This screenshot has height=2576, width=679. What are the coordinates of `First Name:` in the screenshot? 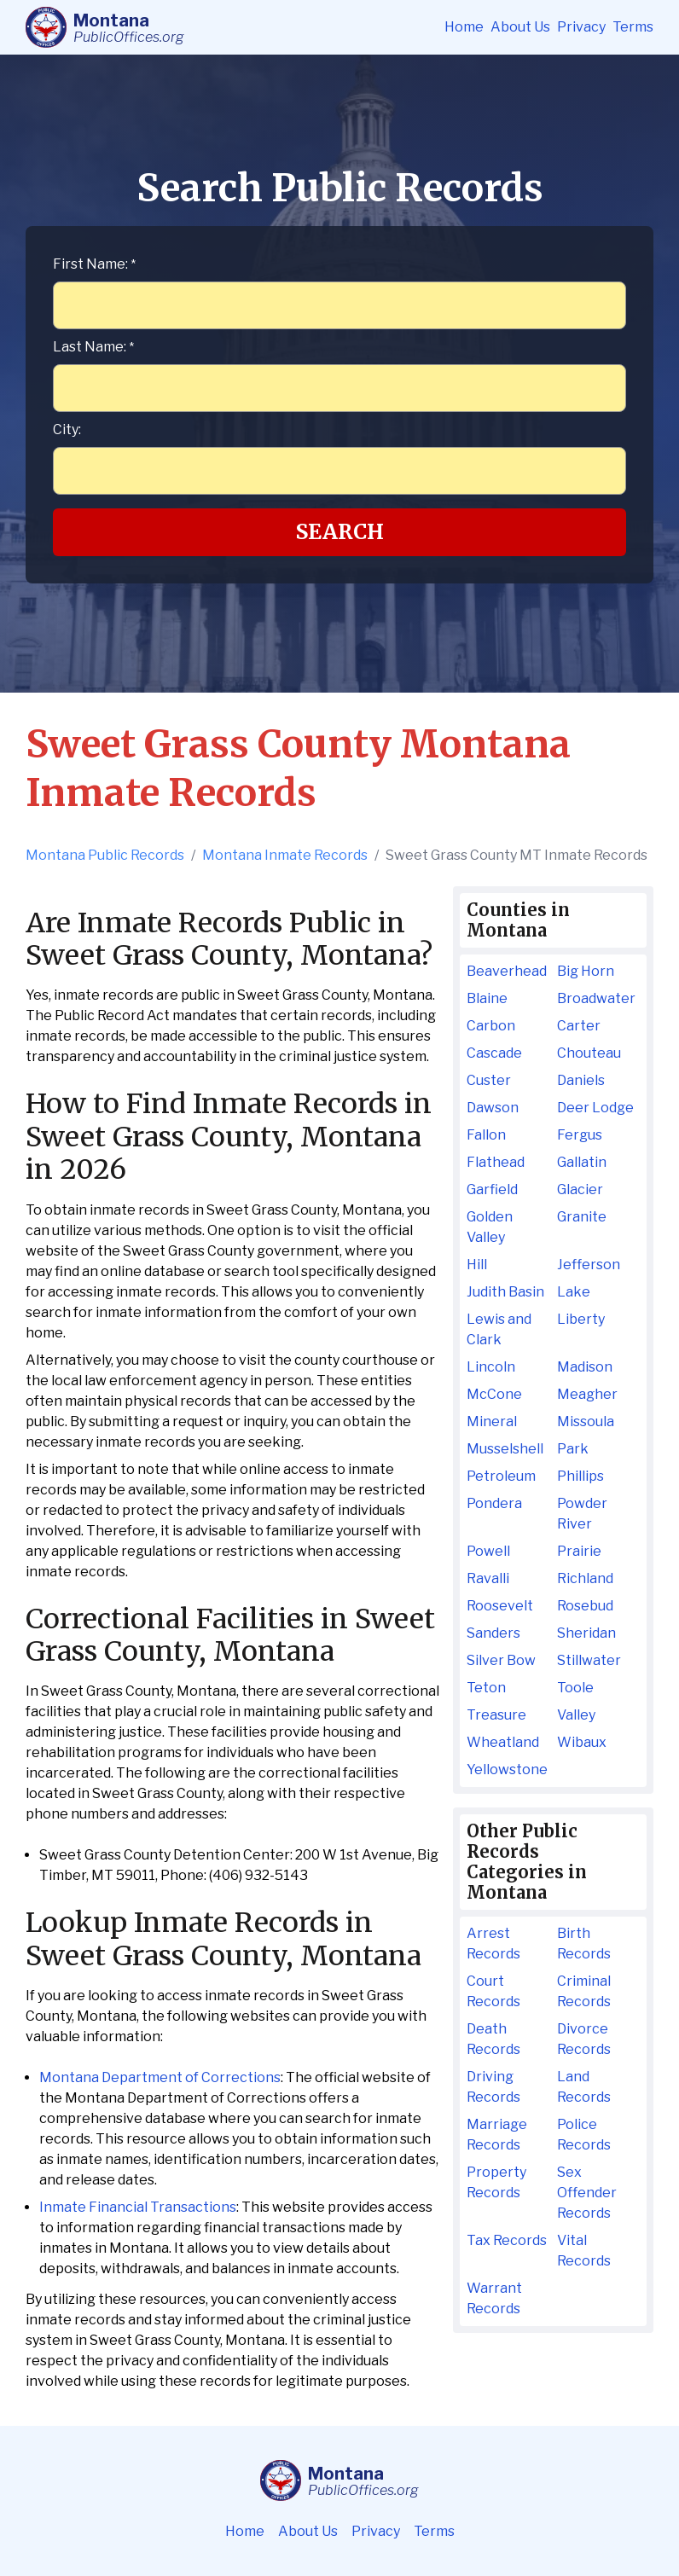 It's located at (94, 264).